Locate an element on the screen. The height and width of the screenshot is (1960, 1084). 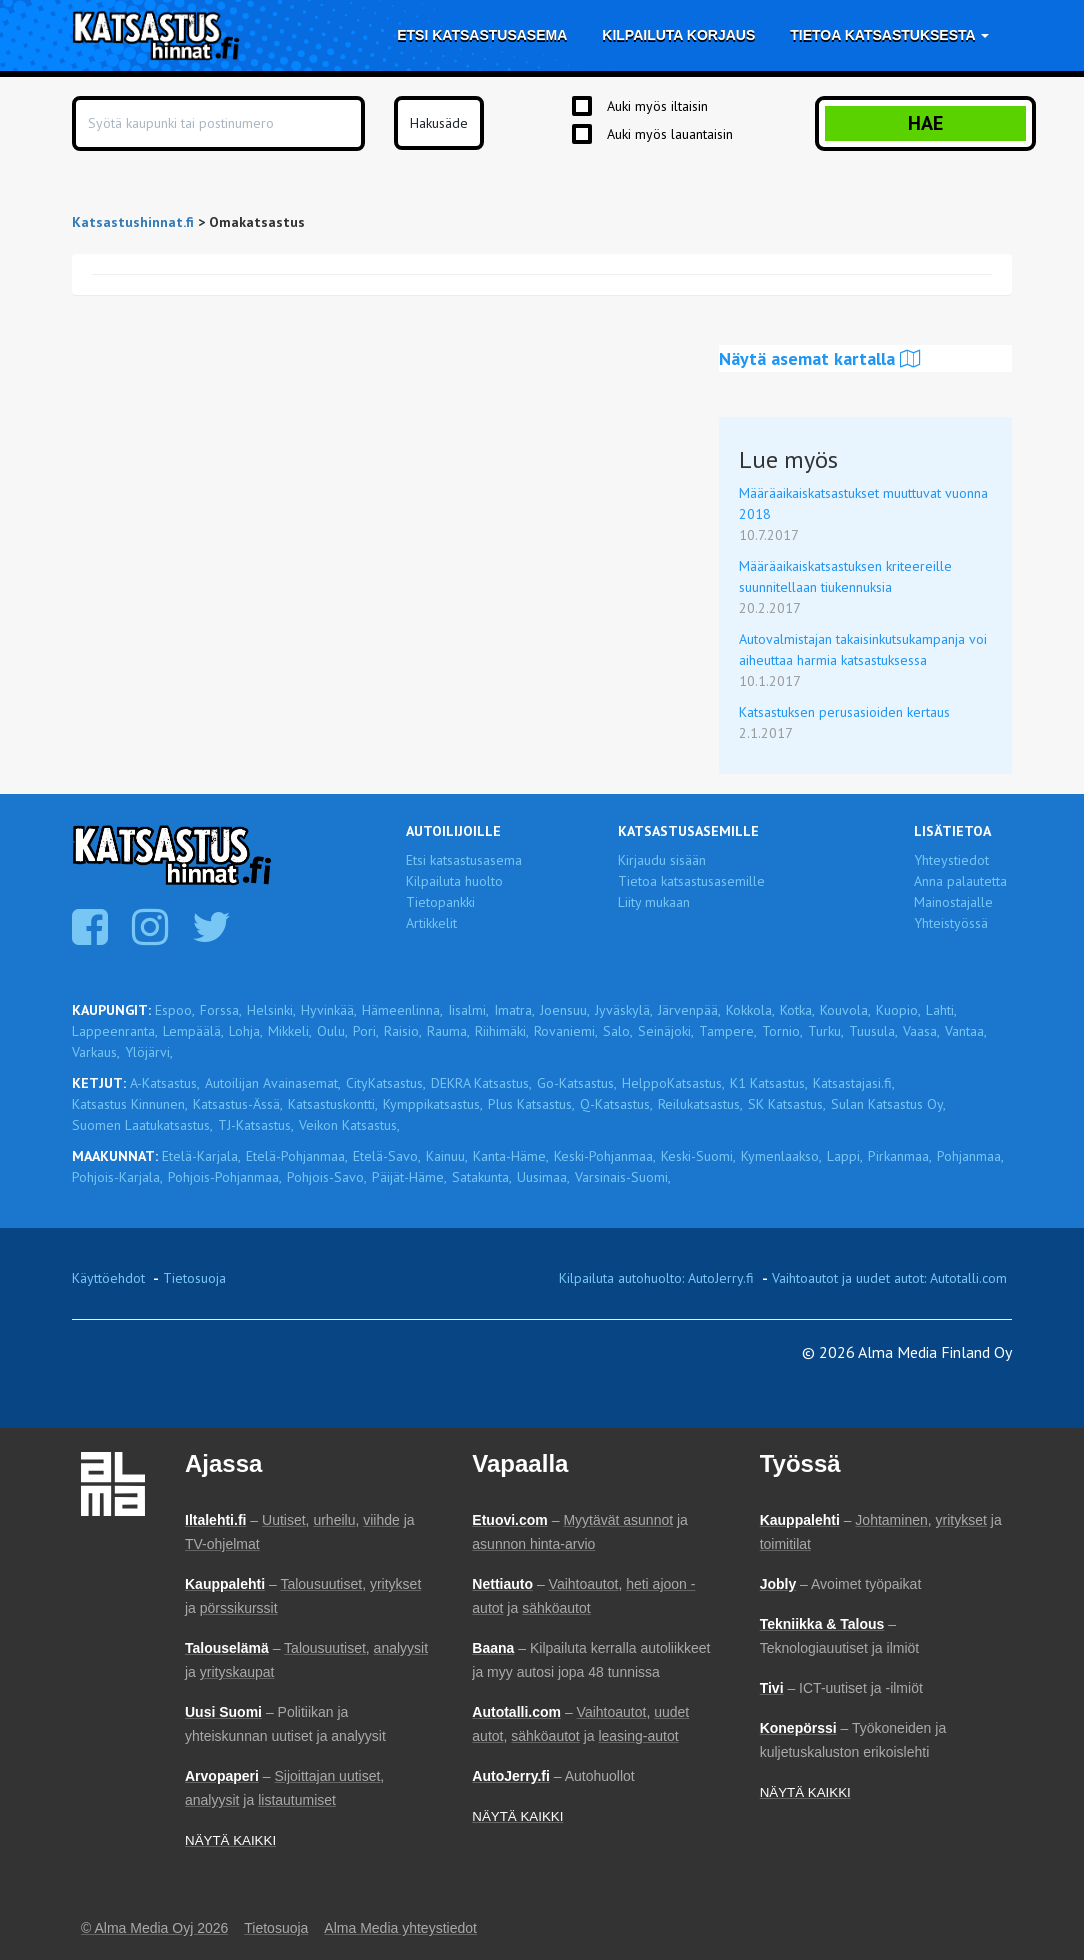
Rovaniemi, is located at coordinates (566, 1031).